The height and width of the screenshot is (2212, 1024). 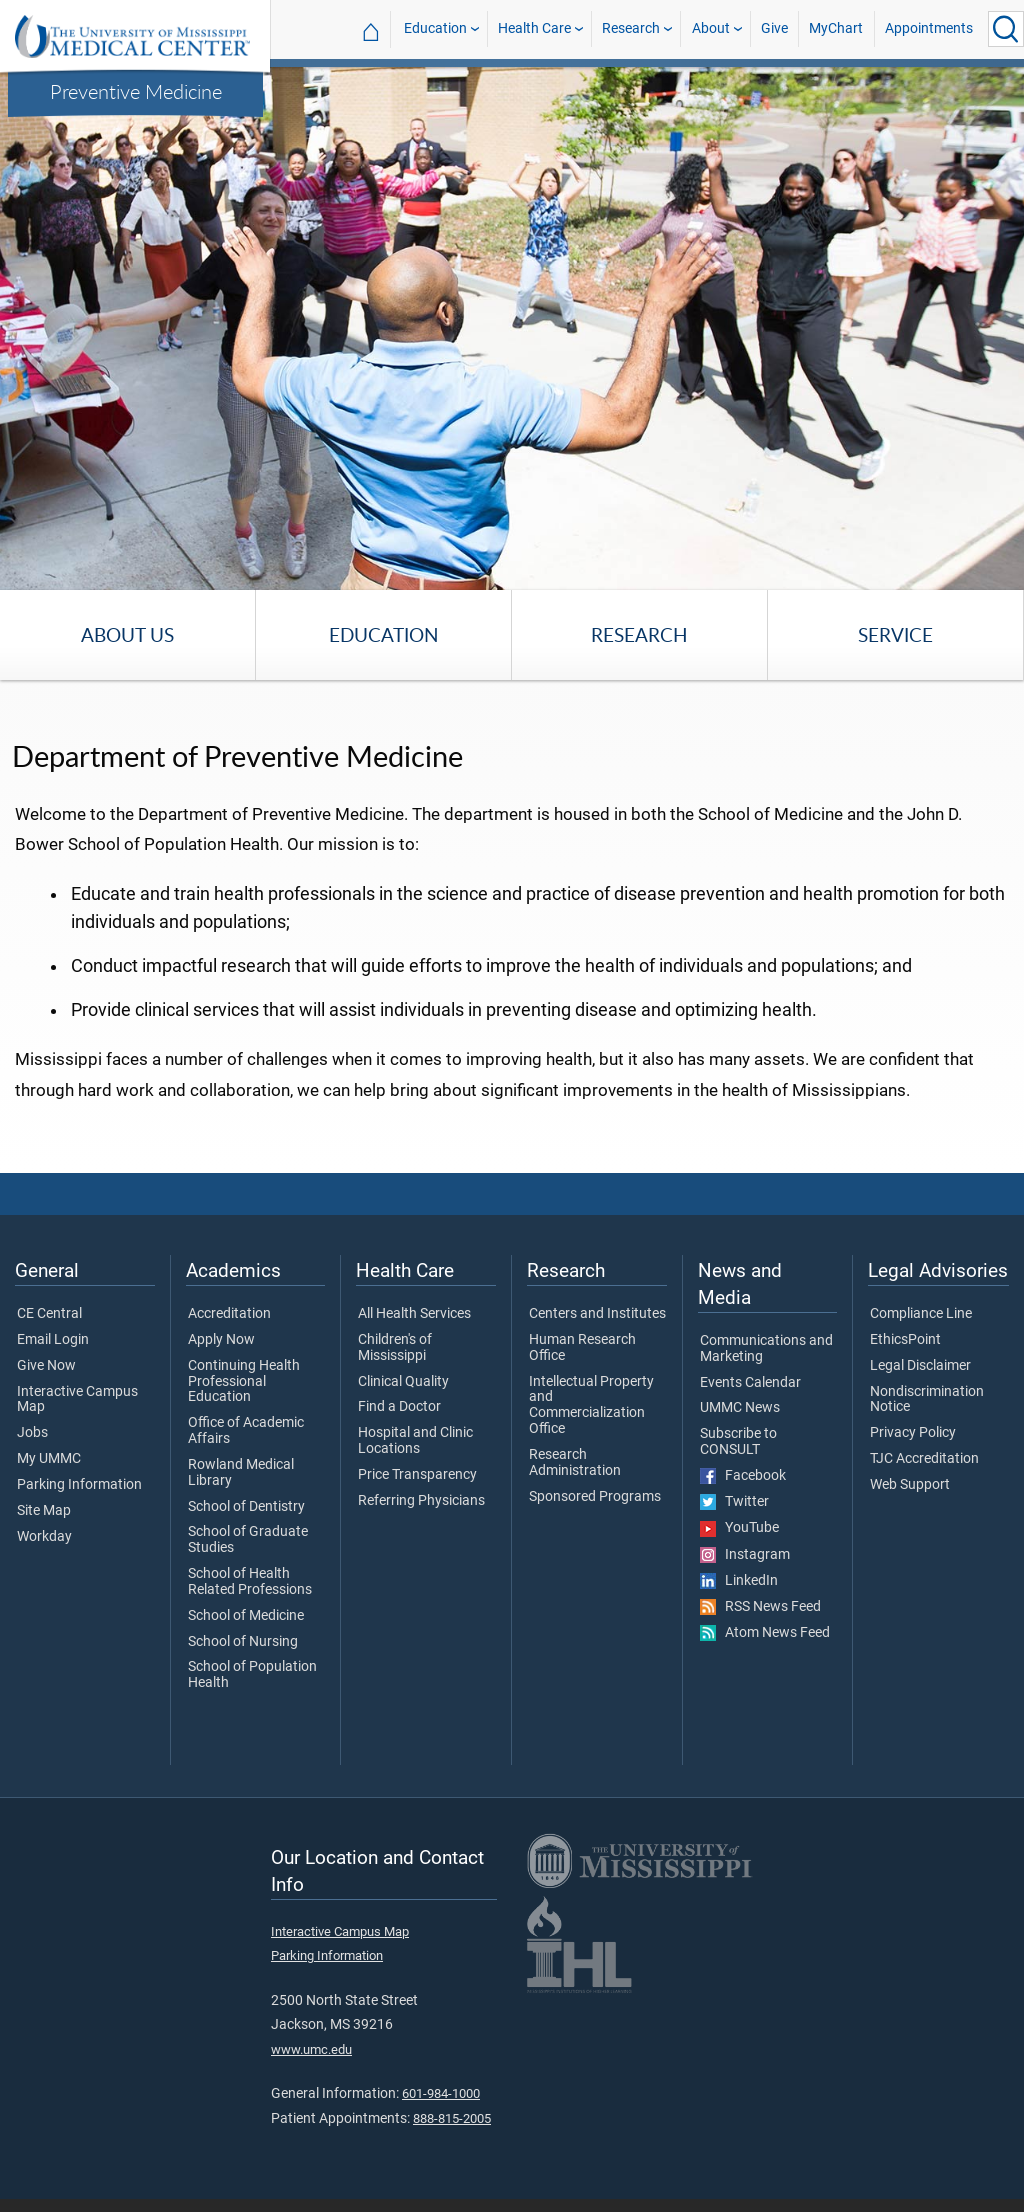 I want to click on Referring Physicians, so click(x=421, y=1520).